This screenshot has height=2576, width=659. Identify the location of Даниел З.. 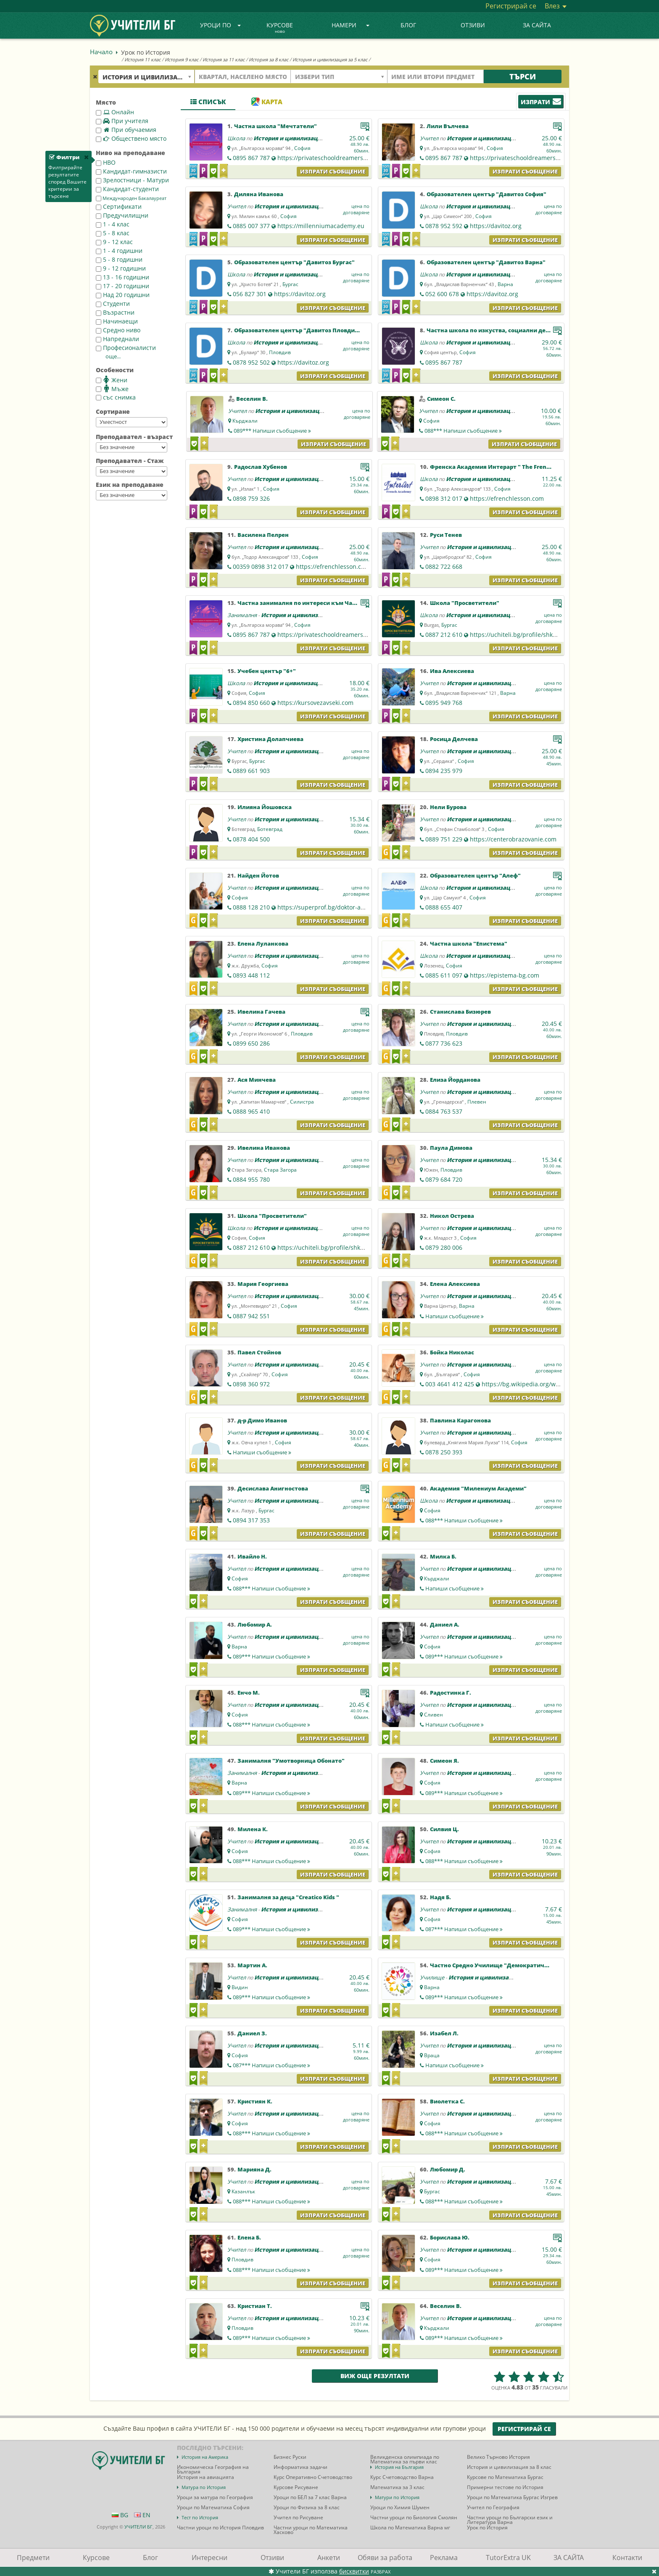
(252, 2033).